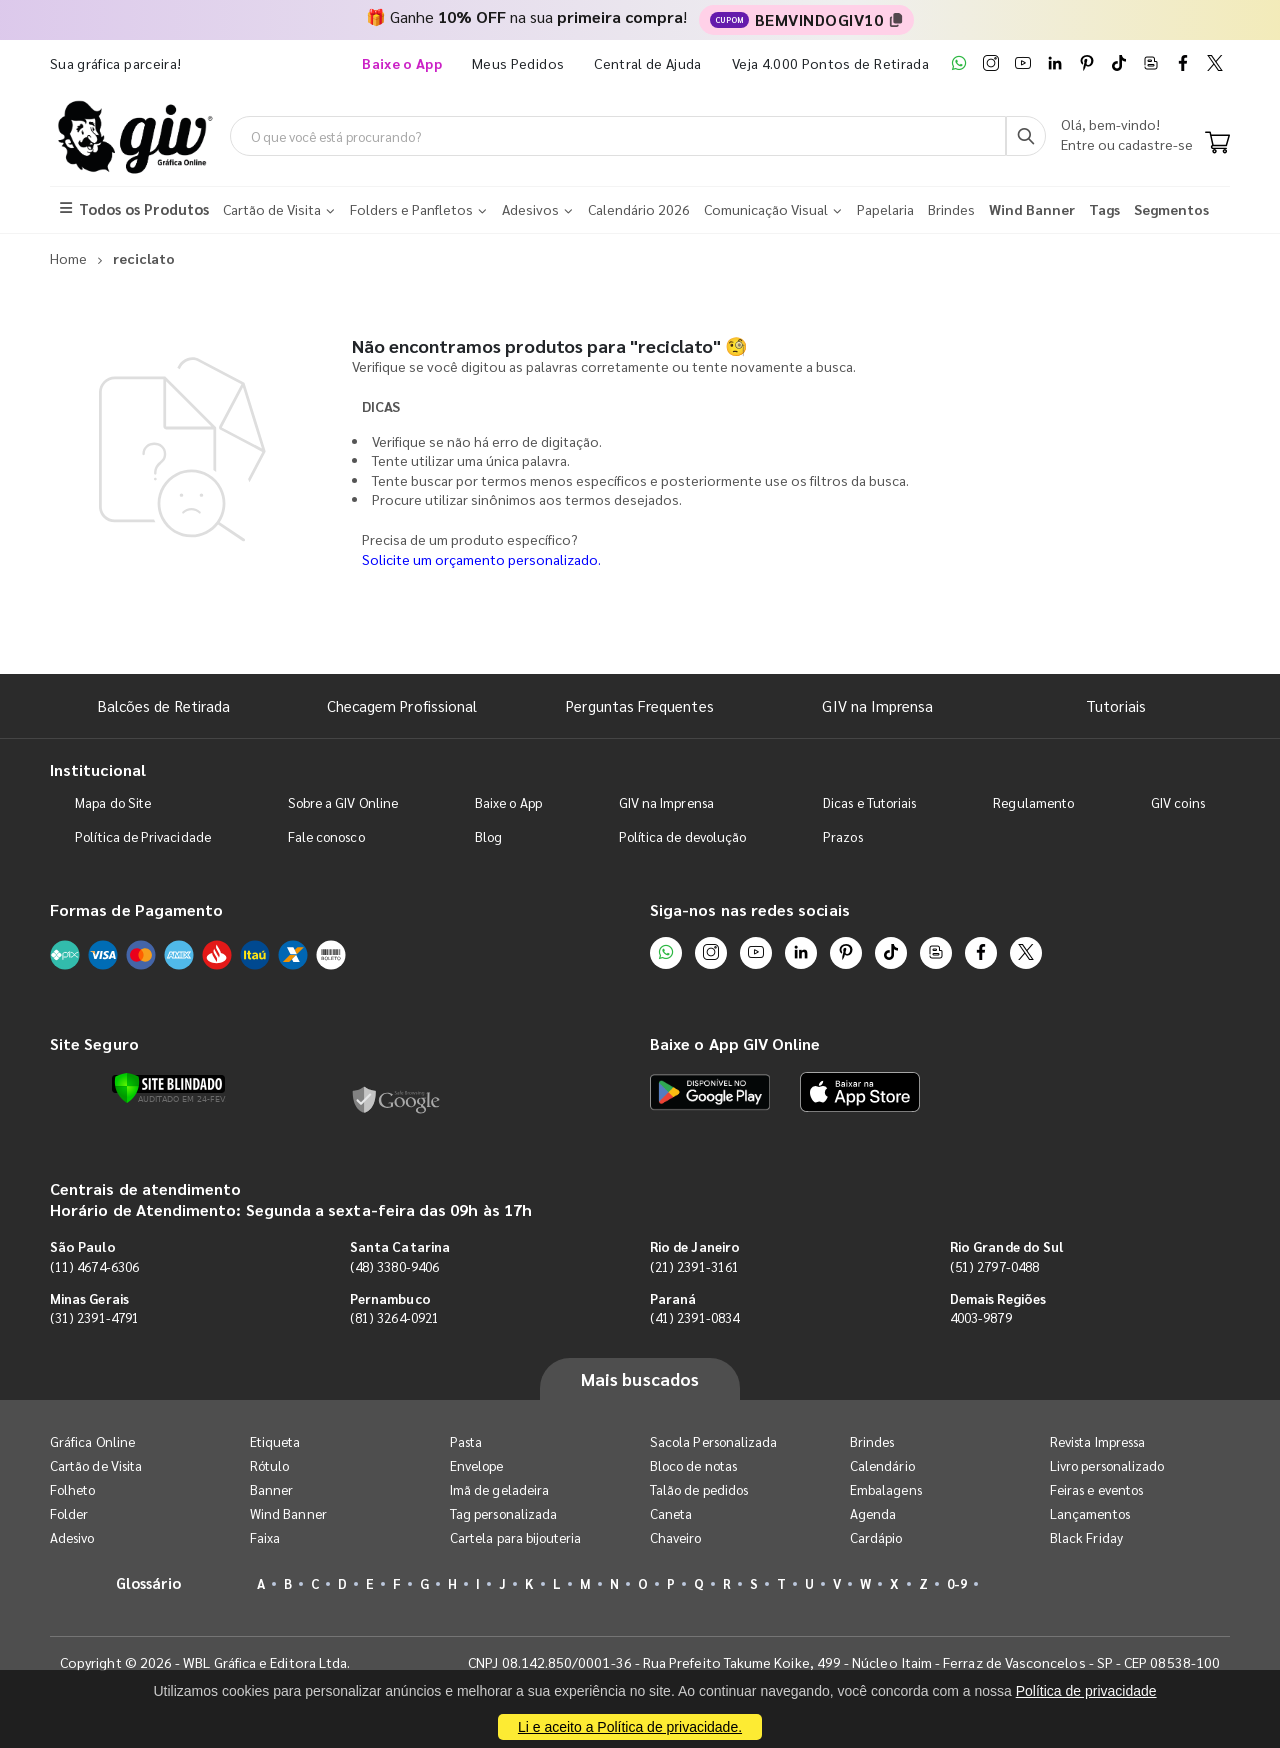 The height and width of the screenshot is (1748, 1280). What do you see at coordinates (877, 705) in the screenshot?
I see `GIV na Imprensa` at bounding box center [877, 705].